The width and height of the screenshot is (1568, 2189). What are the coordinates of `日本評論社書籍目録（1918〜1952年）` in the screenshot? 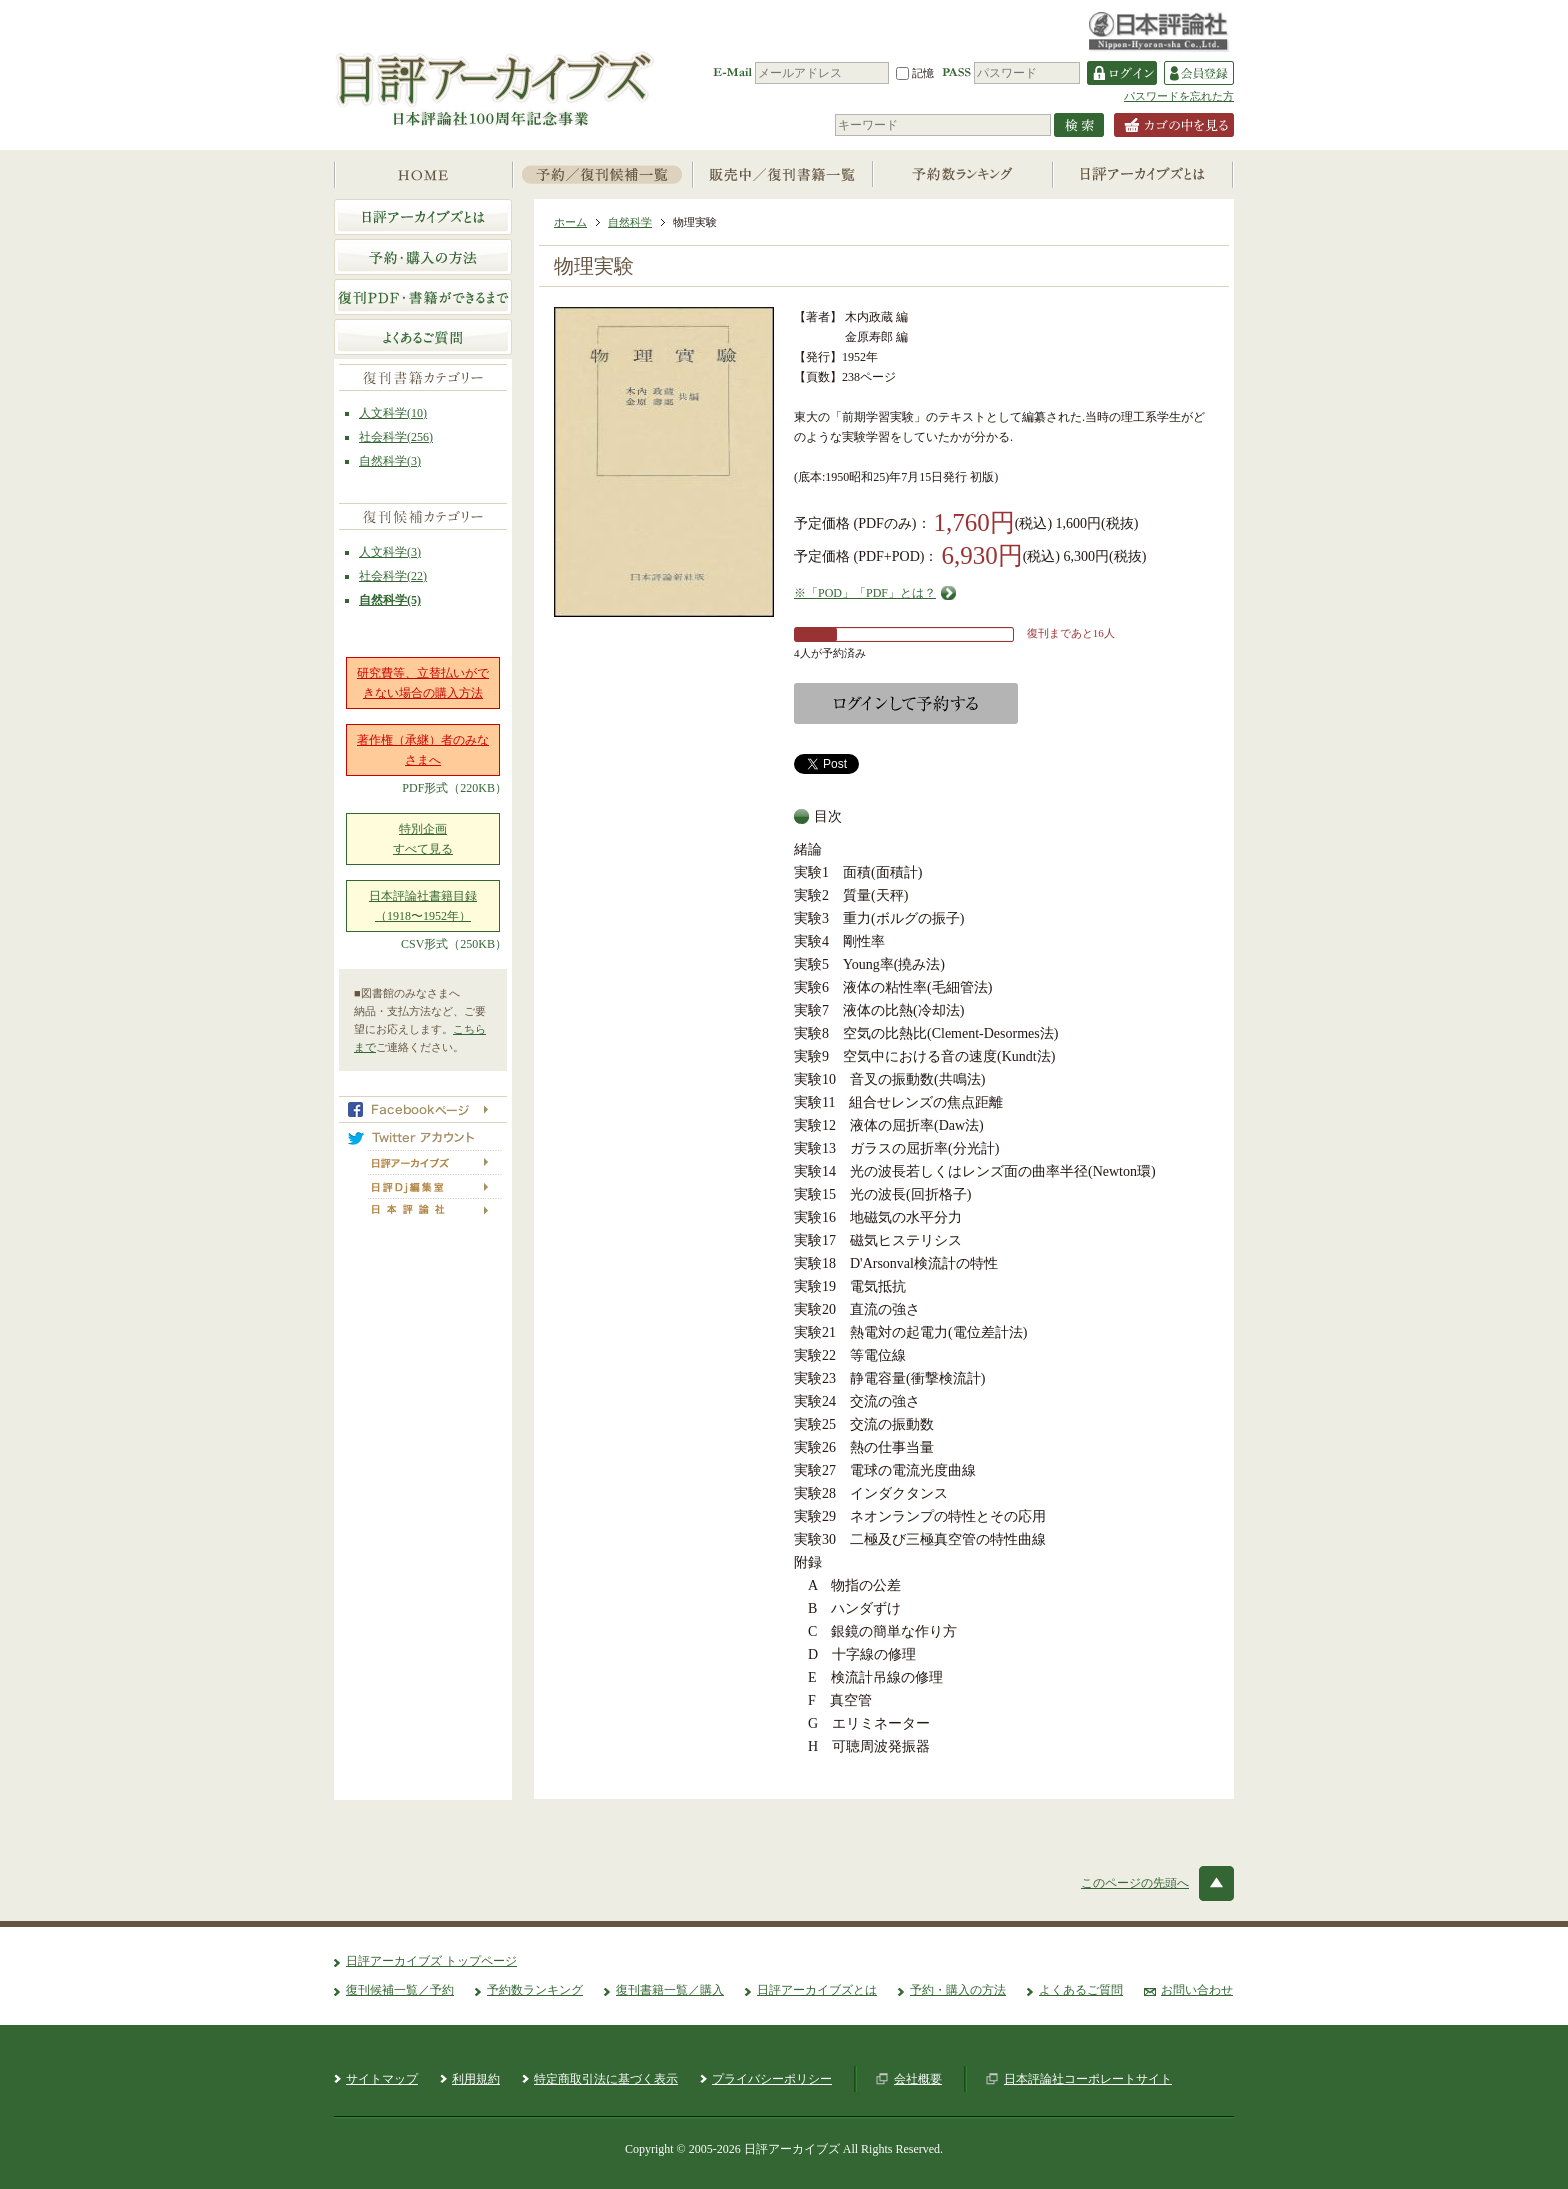 It's located at (423, 906).